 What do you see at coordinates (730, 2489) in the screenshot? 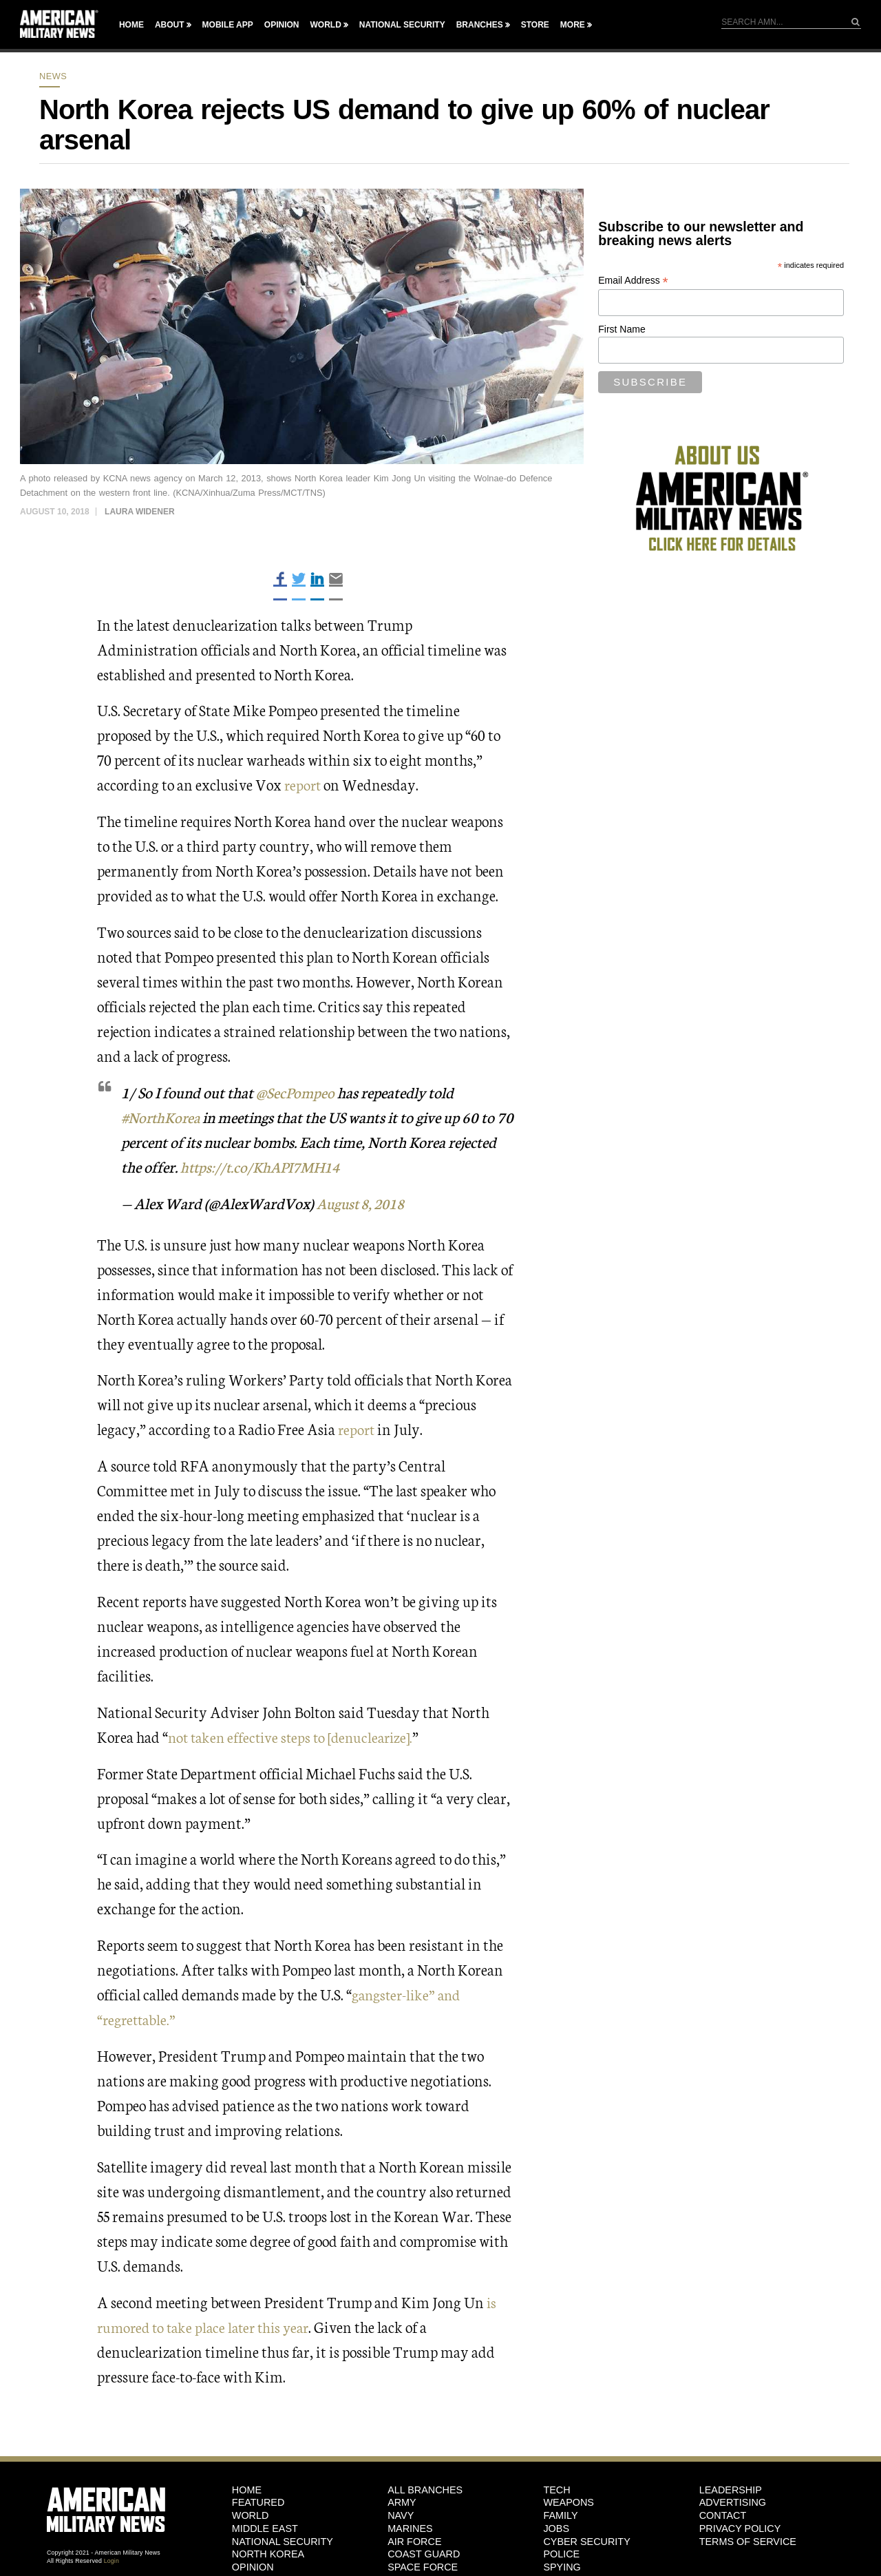
I see `Leadership` at bounding box center [730, 2489].